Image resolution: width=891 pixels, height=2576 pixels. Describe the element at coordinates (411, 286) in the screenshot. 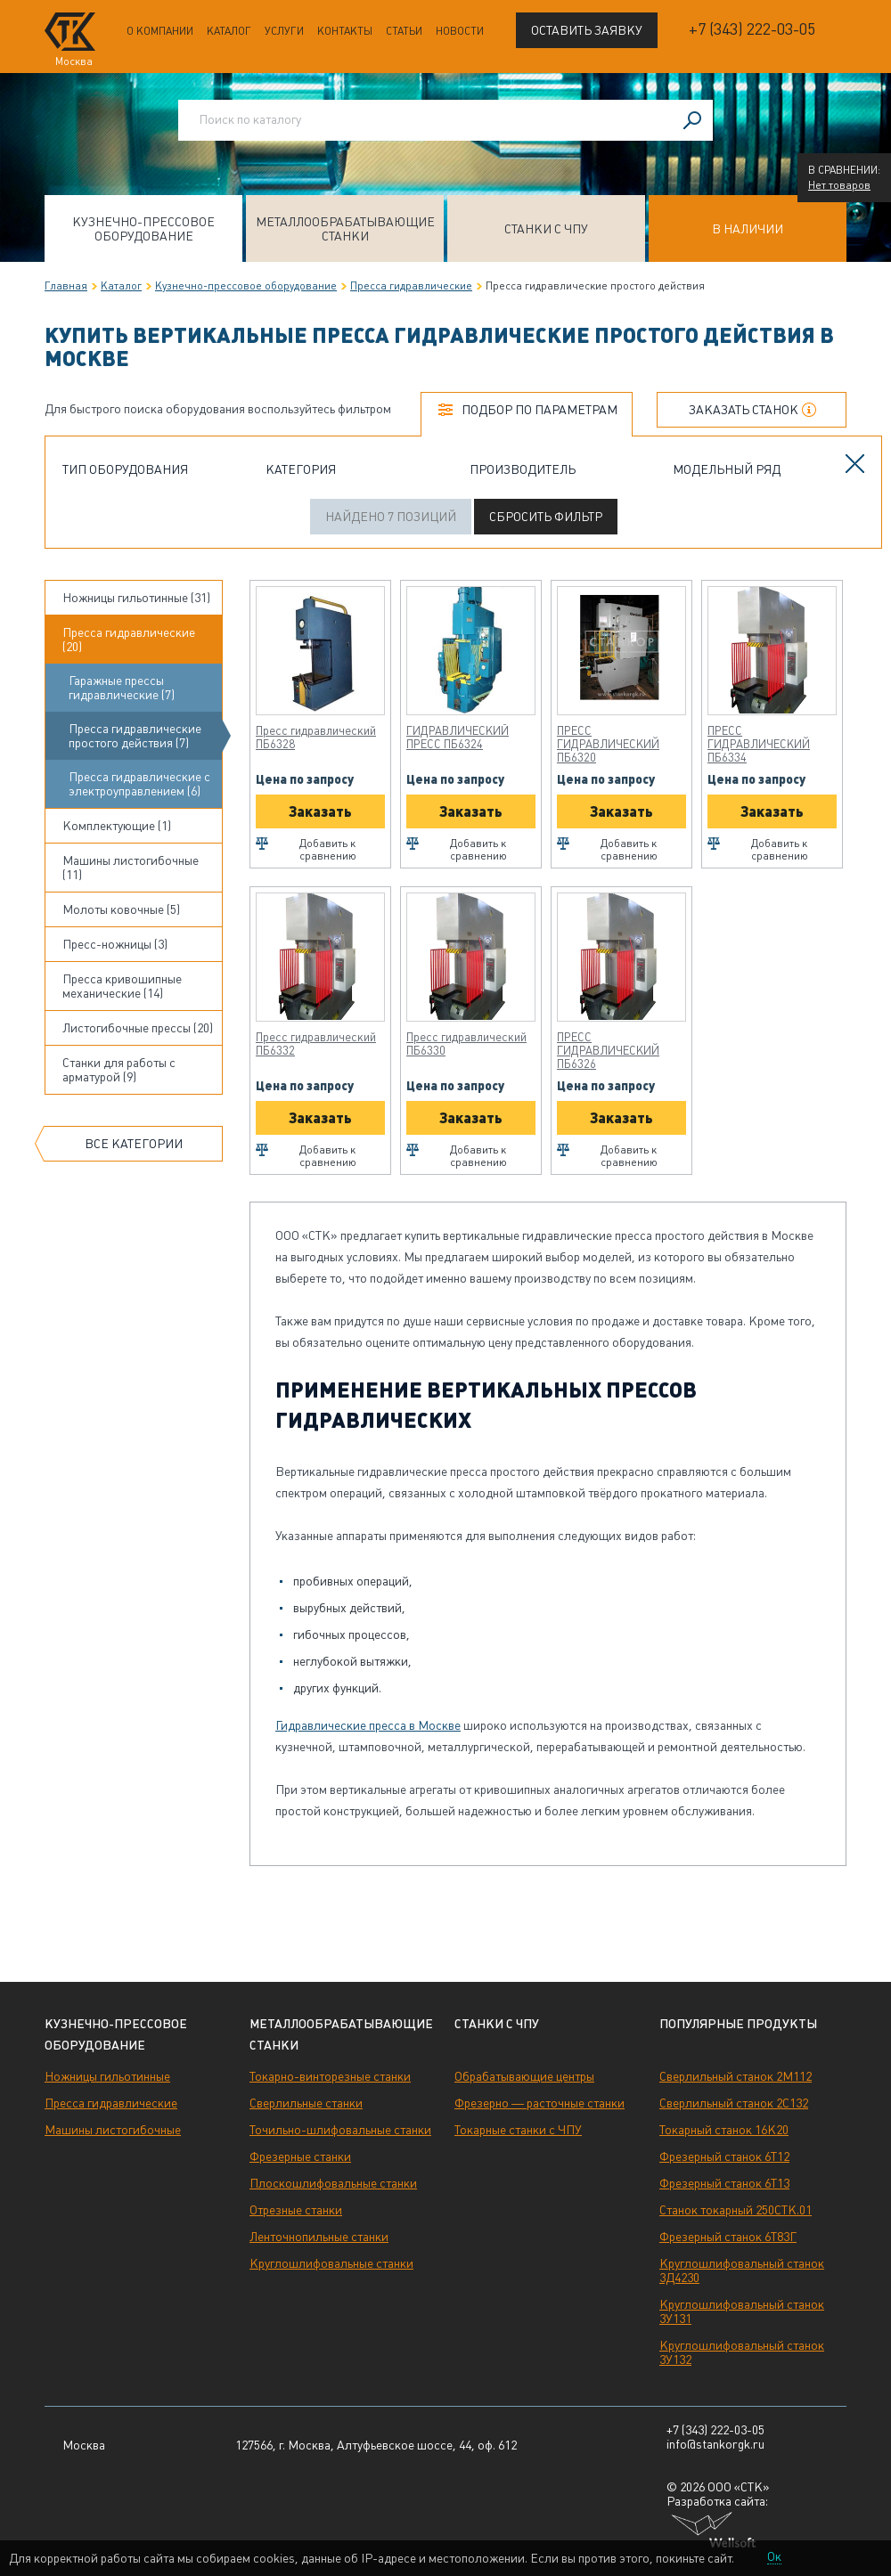

I see `Пресса гидравлические` at that location.